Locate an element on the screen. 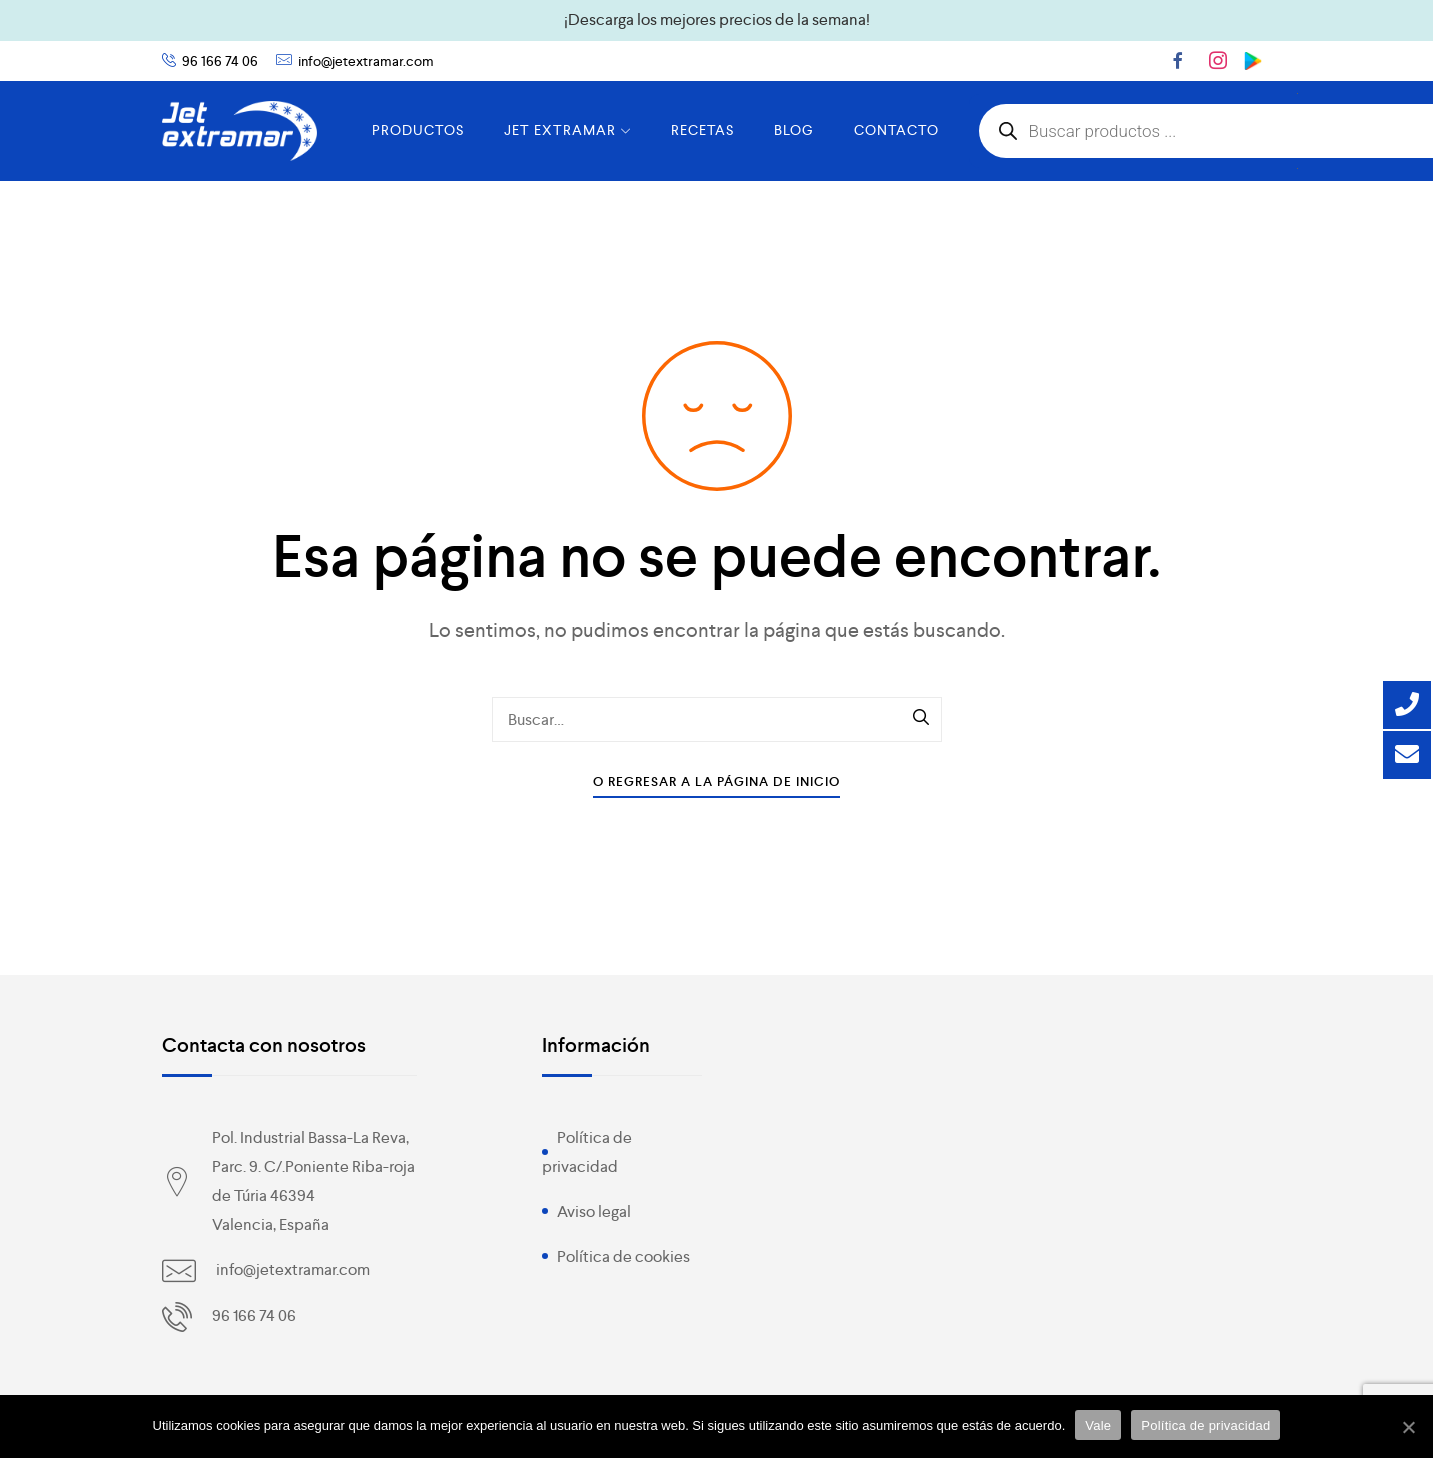  JET EXTRAMAR is located at coordinates (567, 130).